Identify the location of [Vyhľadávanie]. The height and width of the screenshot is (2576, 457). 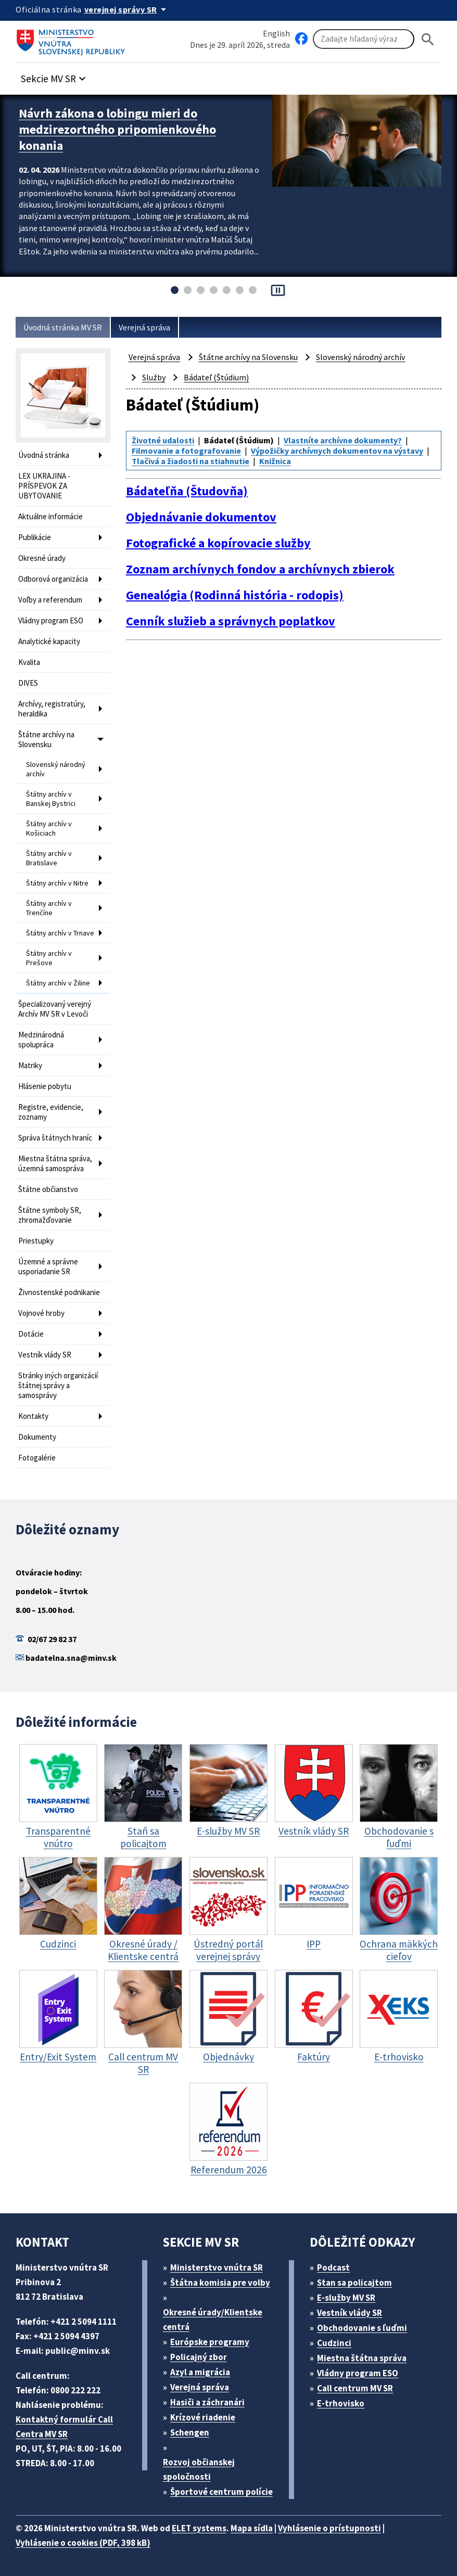
(363, 39).